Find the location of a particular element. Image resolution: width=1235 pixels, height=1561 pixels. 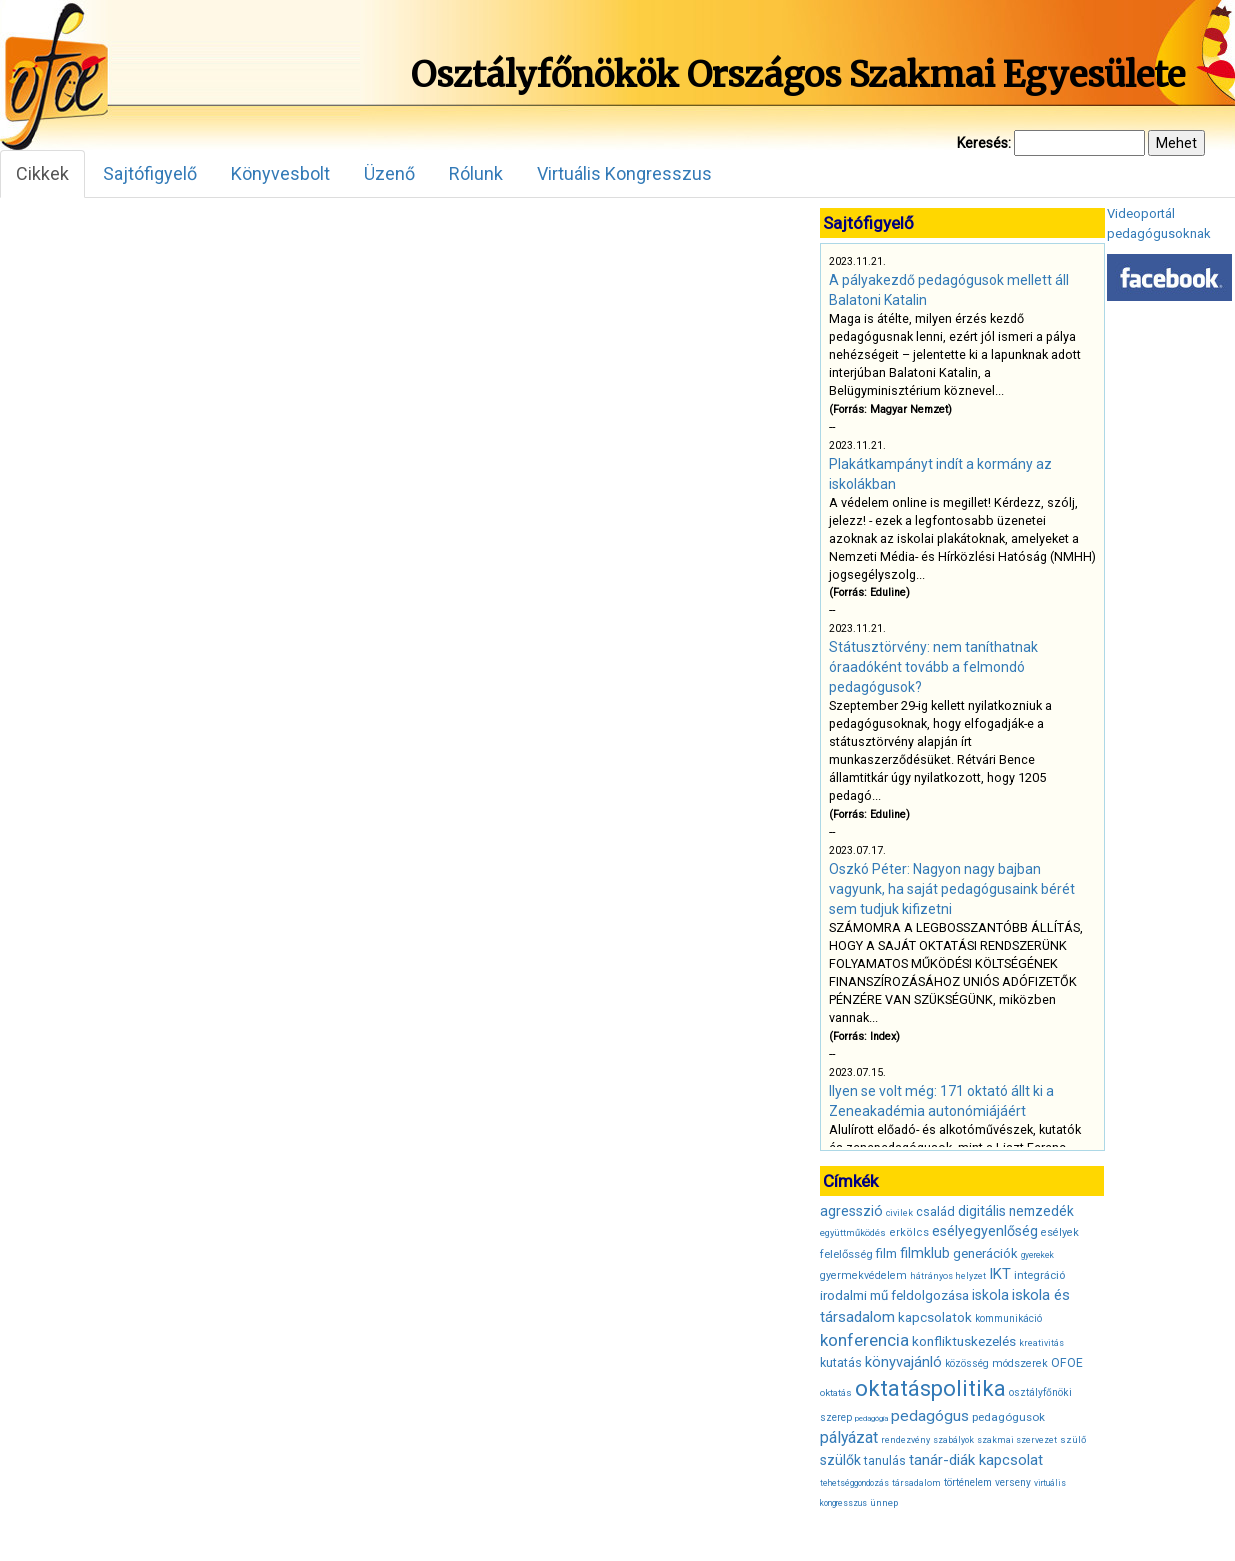

pedagógusok [pedagógusok (44 elem)] is located at coordinates (1008, 1417).